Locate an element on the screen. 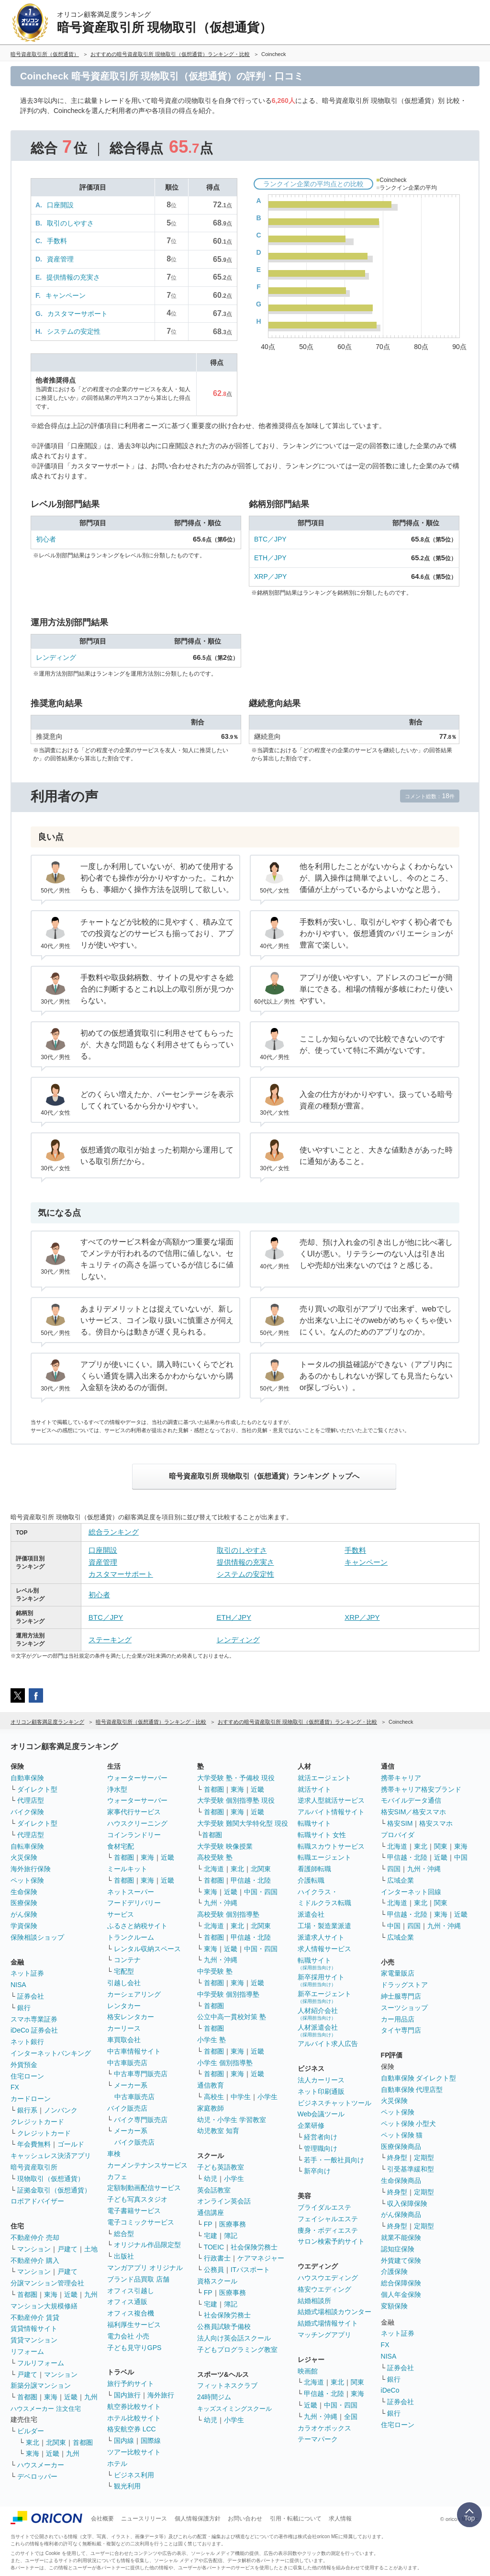 The image size is (490, 2576). バイク保険 is located at coordinates (27, 1812).